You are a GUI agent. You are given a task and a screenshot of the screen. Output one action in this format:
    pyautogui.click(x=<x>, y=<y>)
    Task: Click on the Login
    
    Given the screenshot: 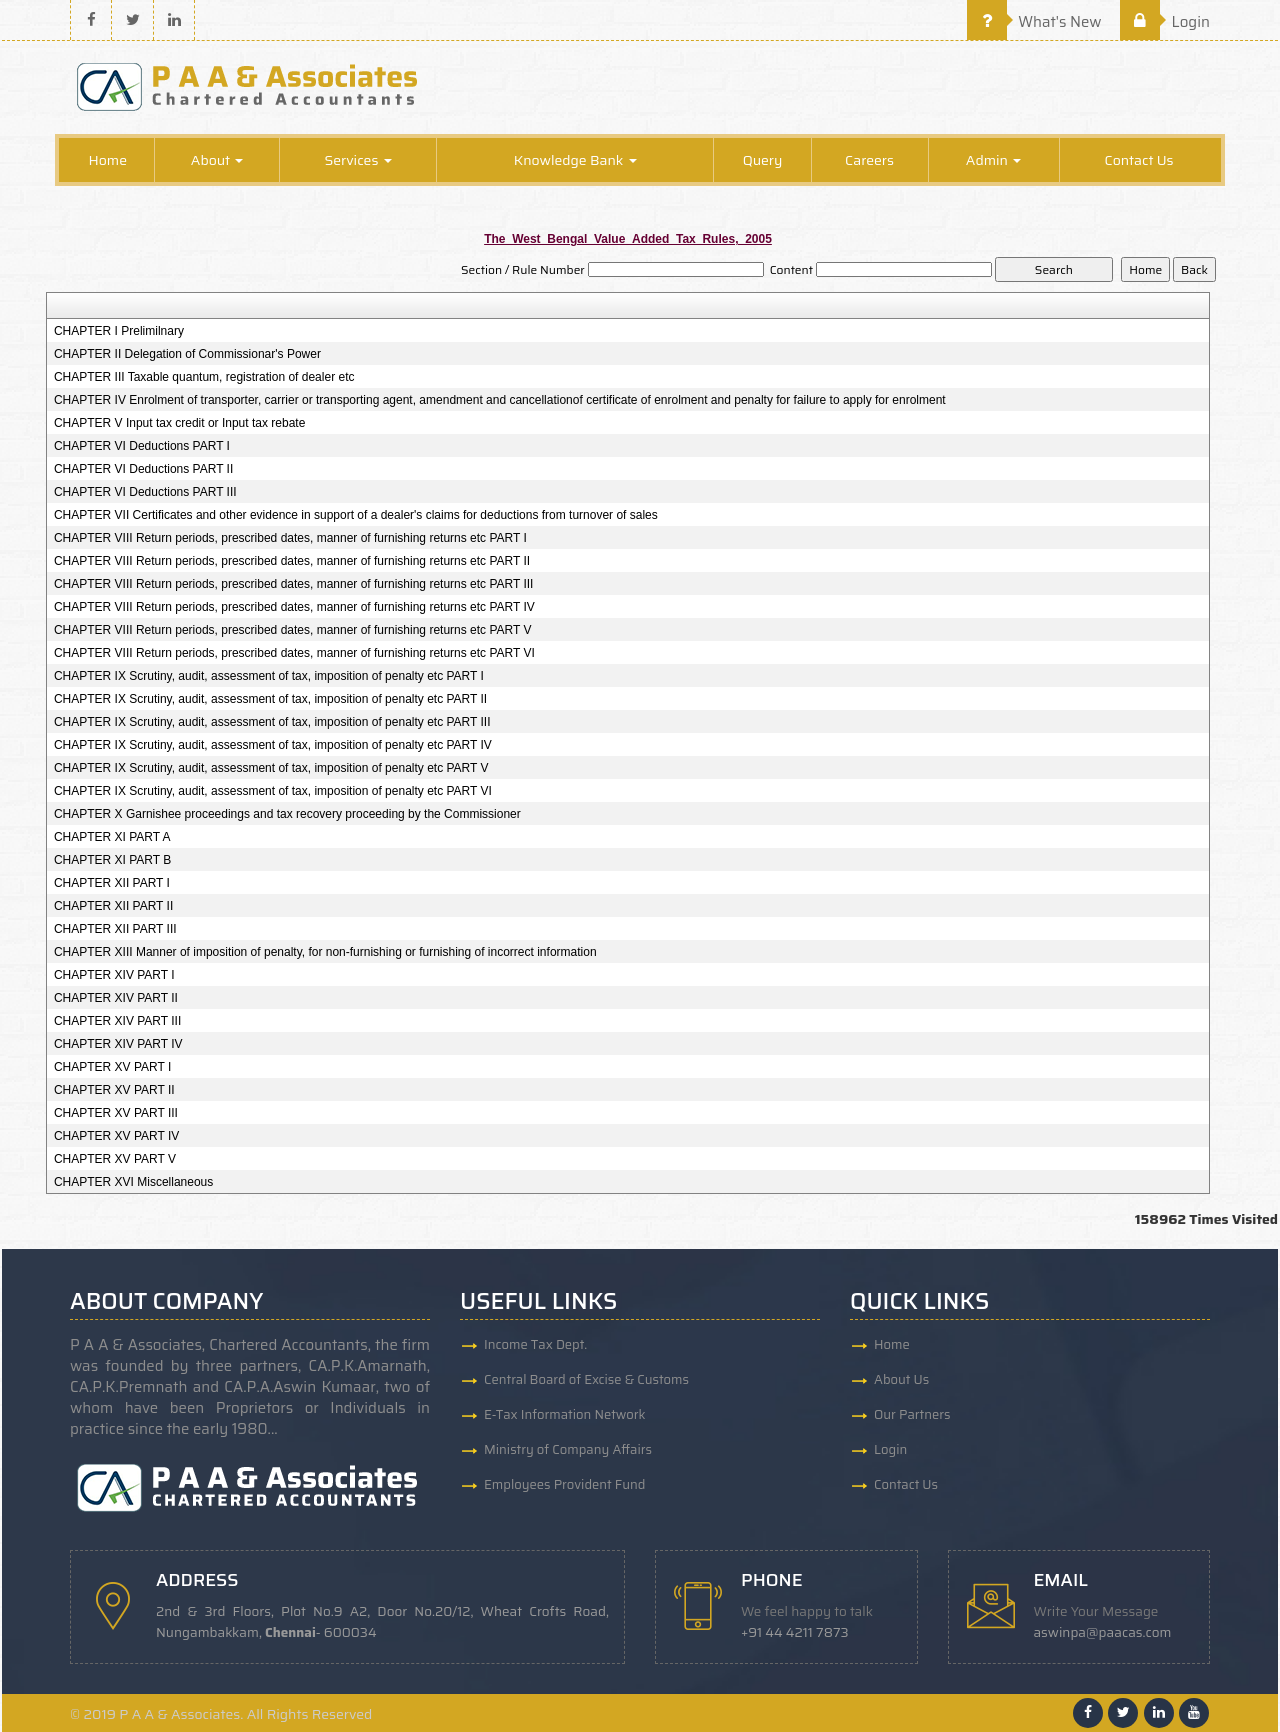 What is the action you would take?
    pyautogui.click(x=1165, y=22)
    